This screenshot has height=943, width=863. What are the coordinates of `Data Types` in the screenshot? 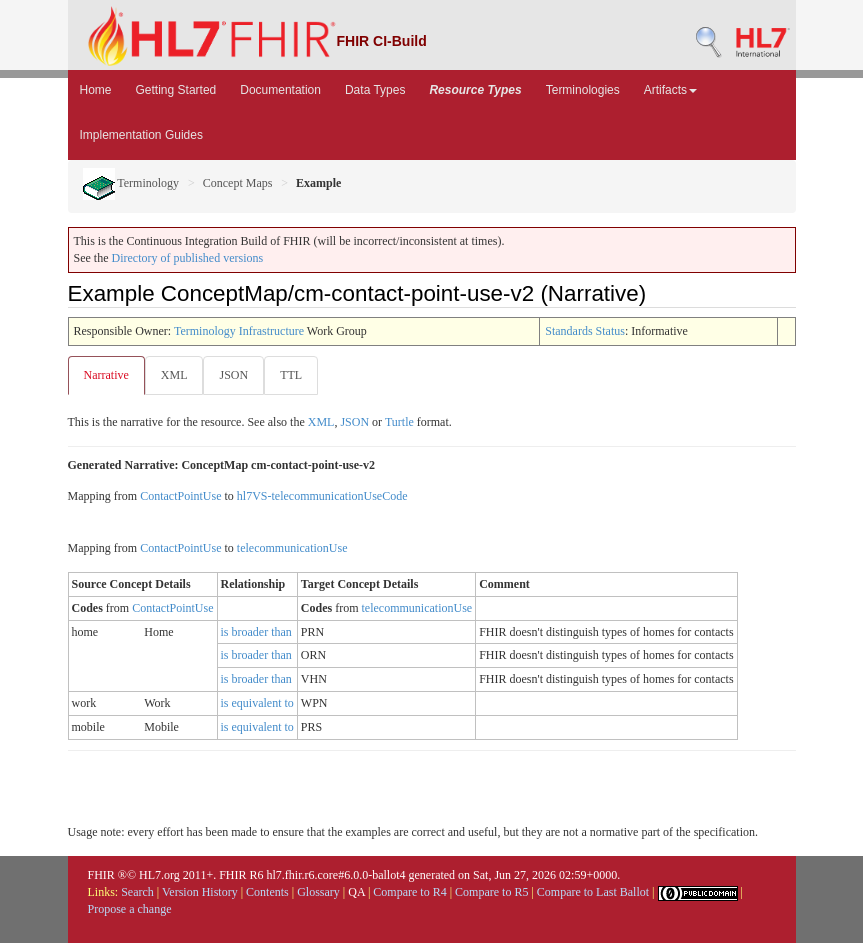 It's located at (375, 90).